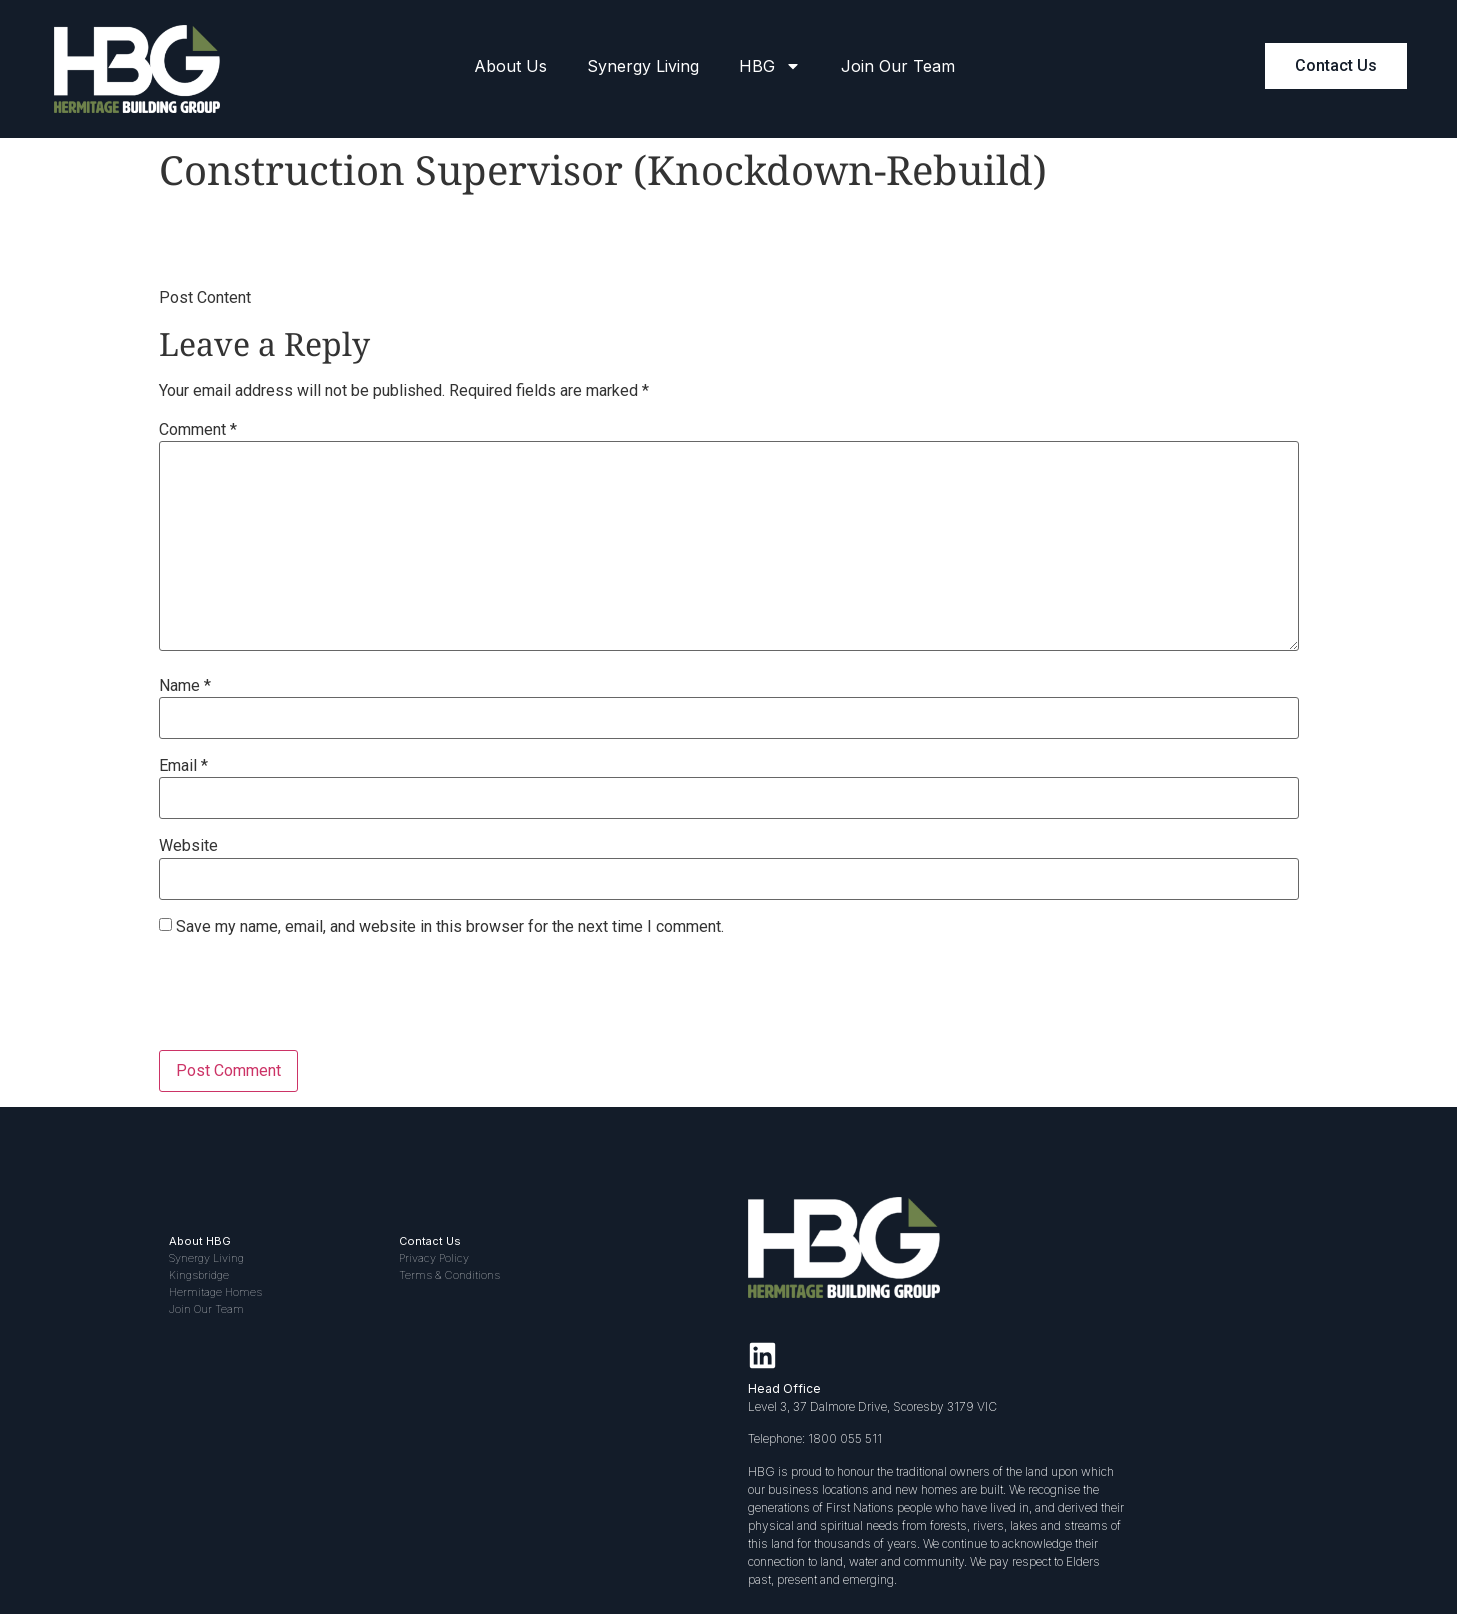 The width and height of the screenshot is (1457, 1615). Describe the element at coordinates (311, 1001) in the screenshot. I see `[presentation]` at that location.